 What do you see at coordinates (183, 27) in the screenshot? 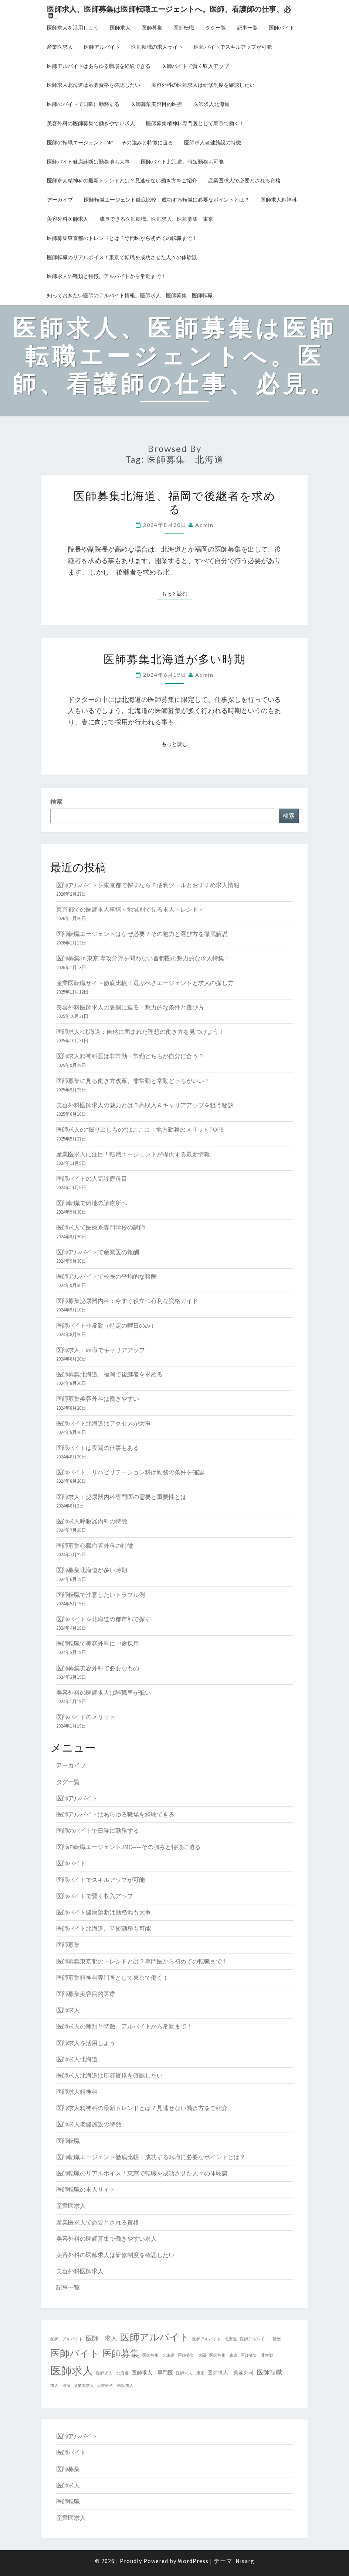
I see `医師転職` at bounding box center [183, 27].